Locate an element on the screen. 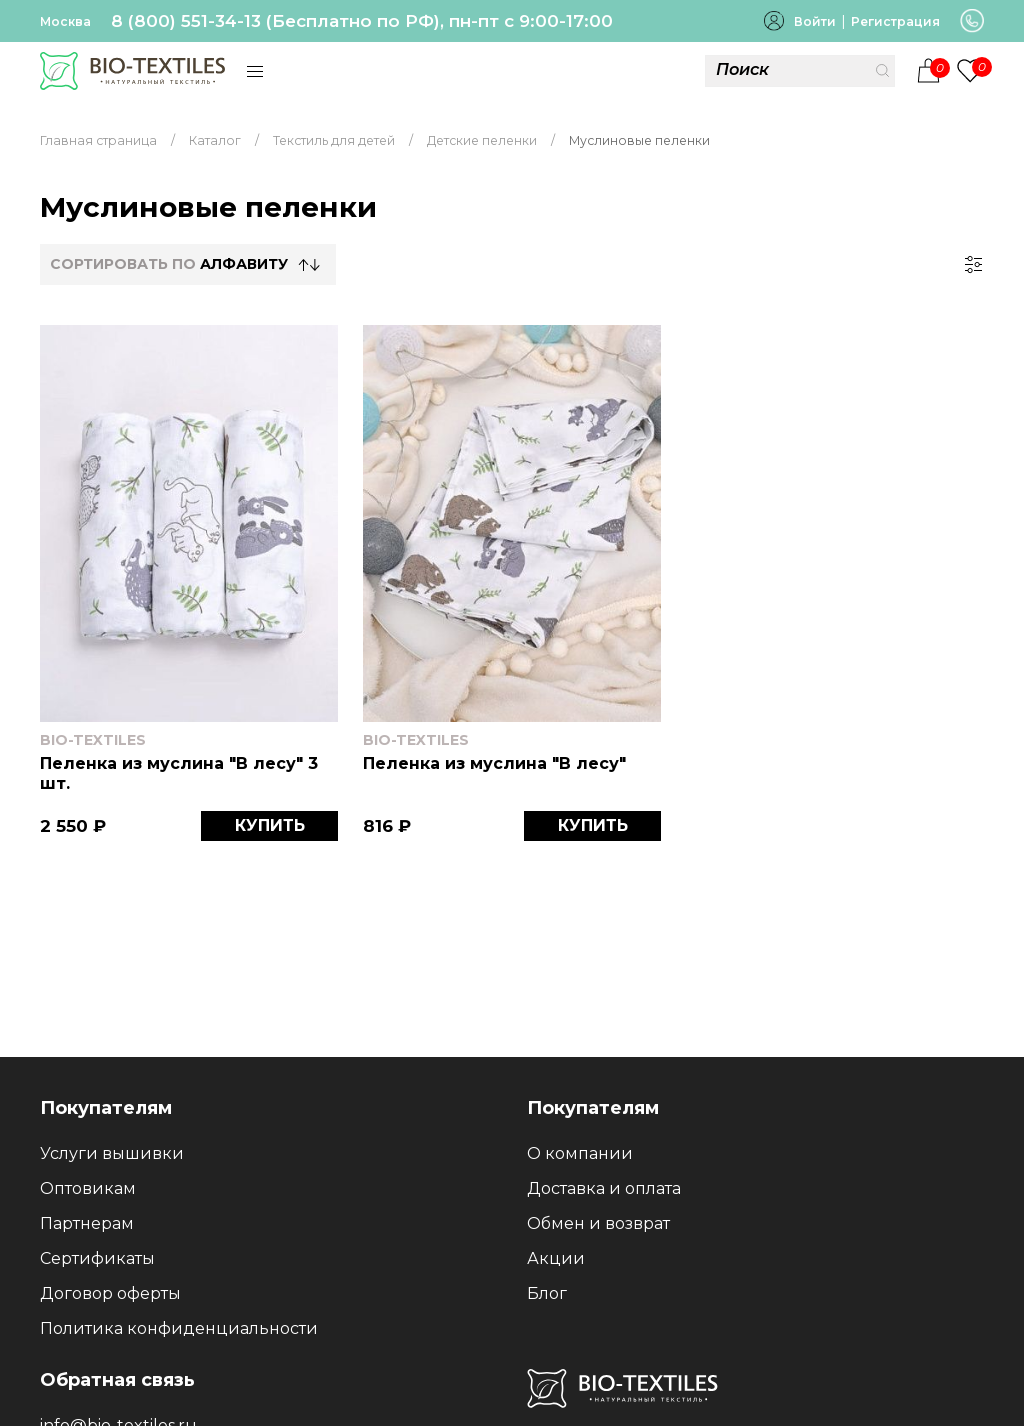  Партнерам is located at coordinates (87, 1223).